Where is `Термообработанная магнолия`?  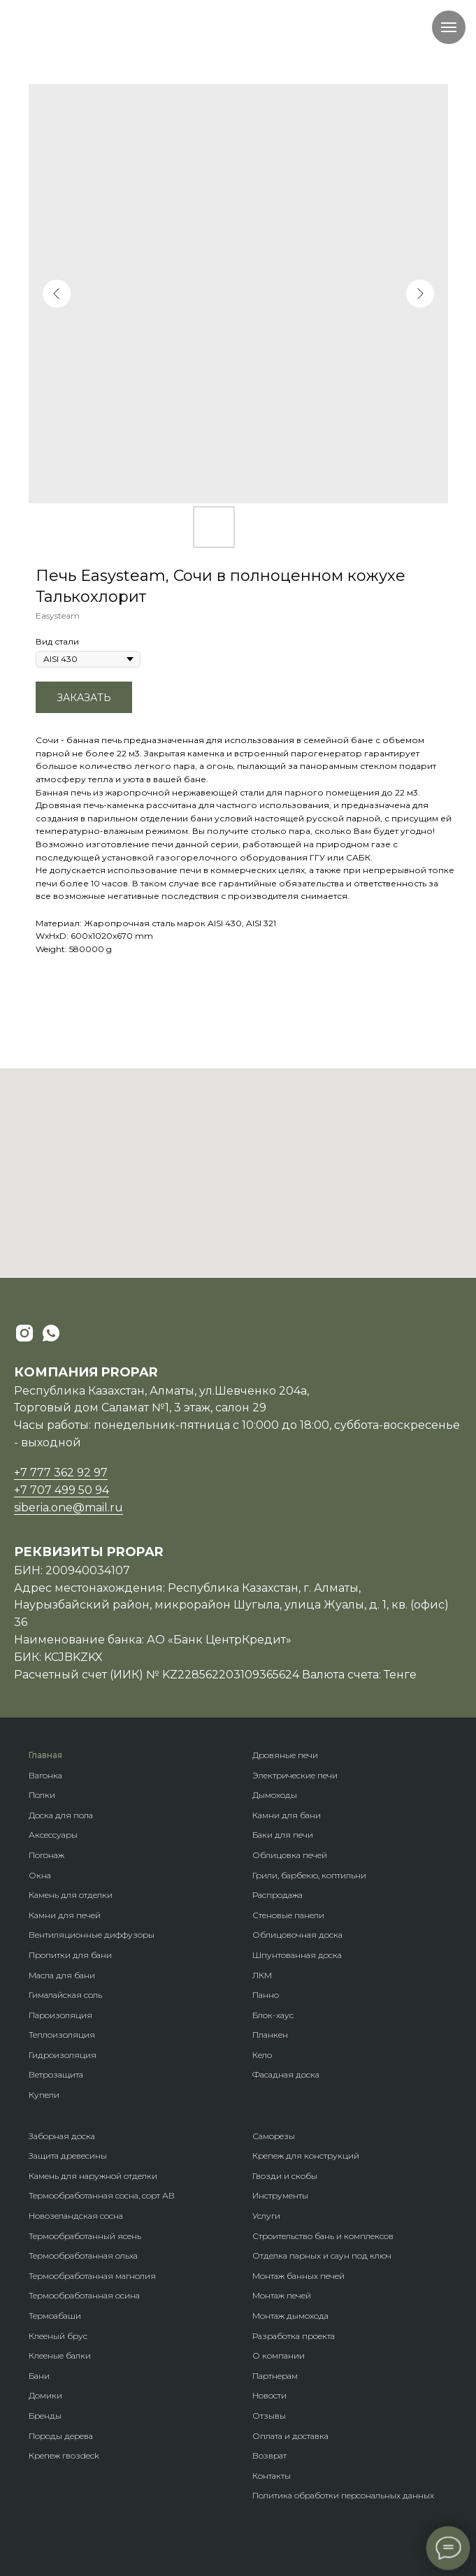 Термообработанная магнолия is located at coordinates (92, 2276).